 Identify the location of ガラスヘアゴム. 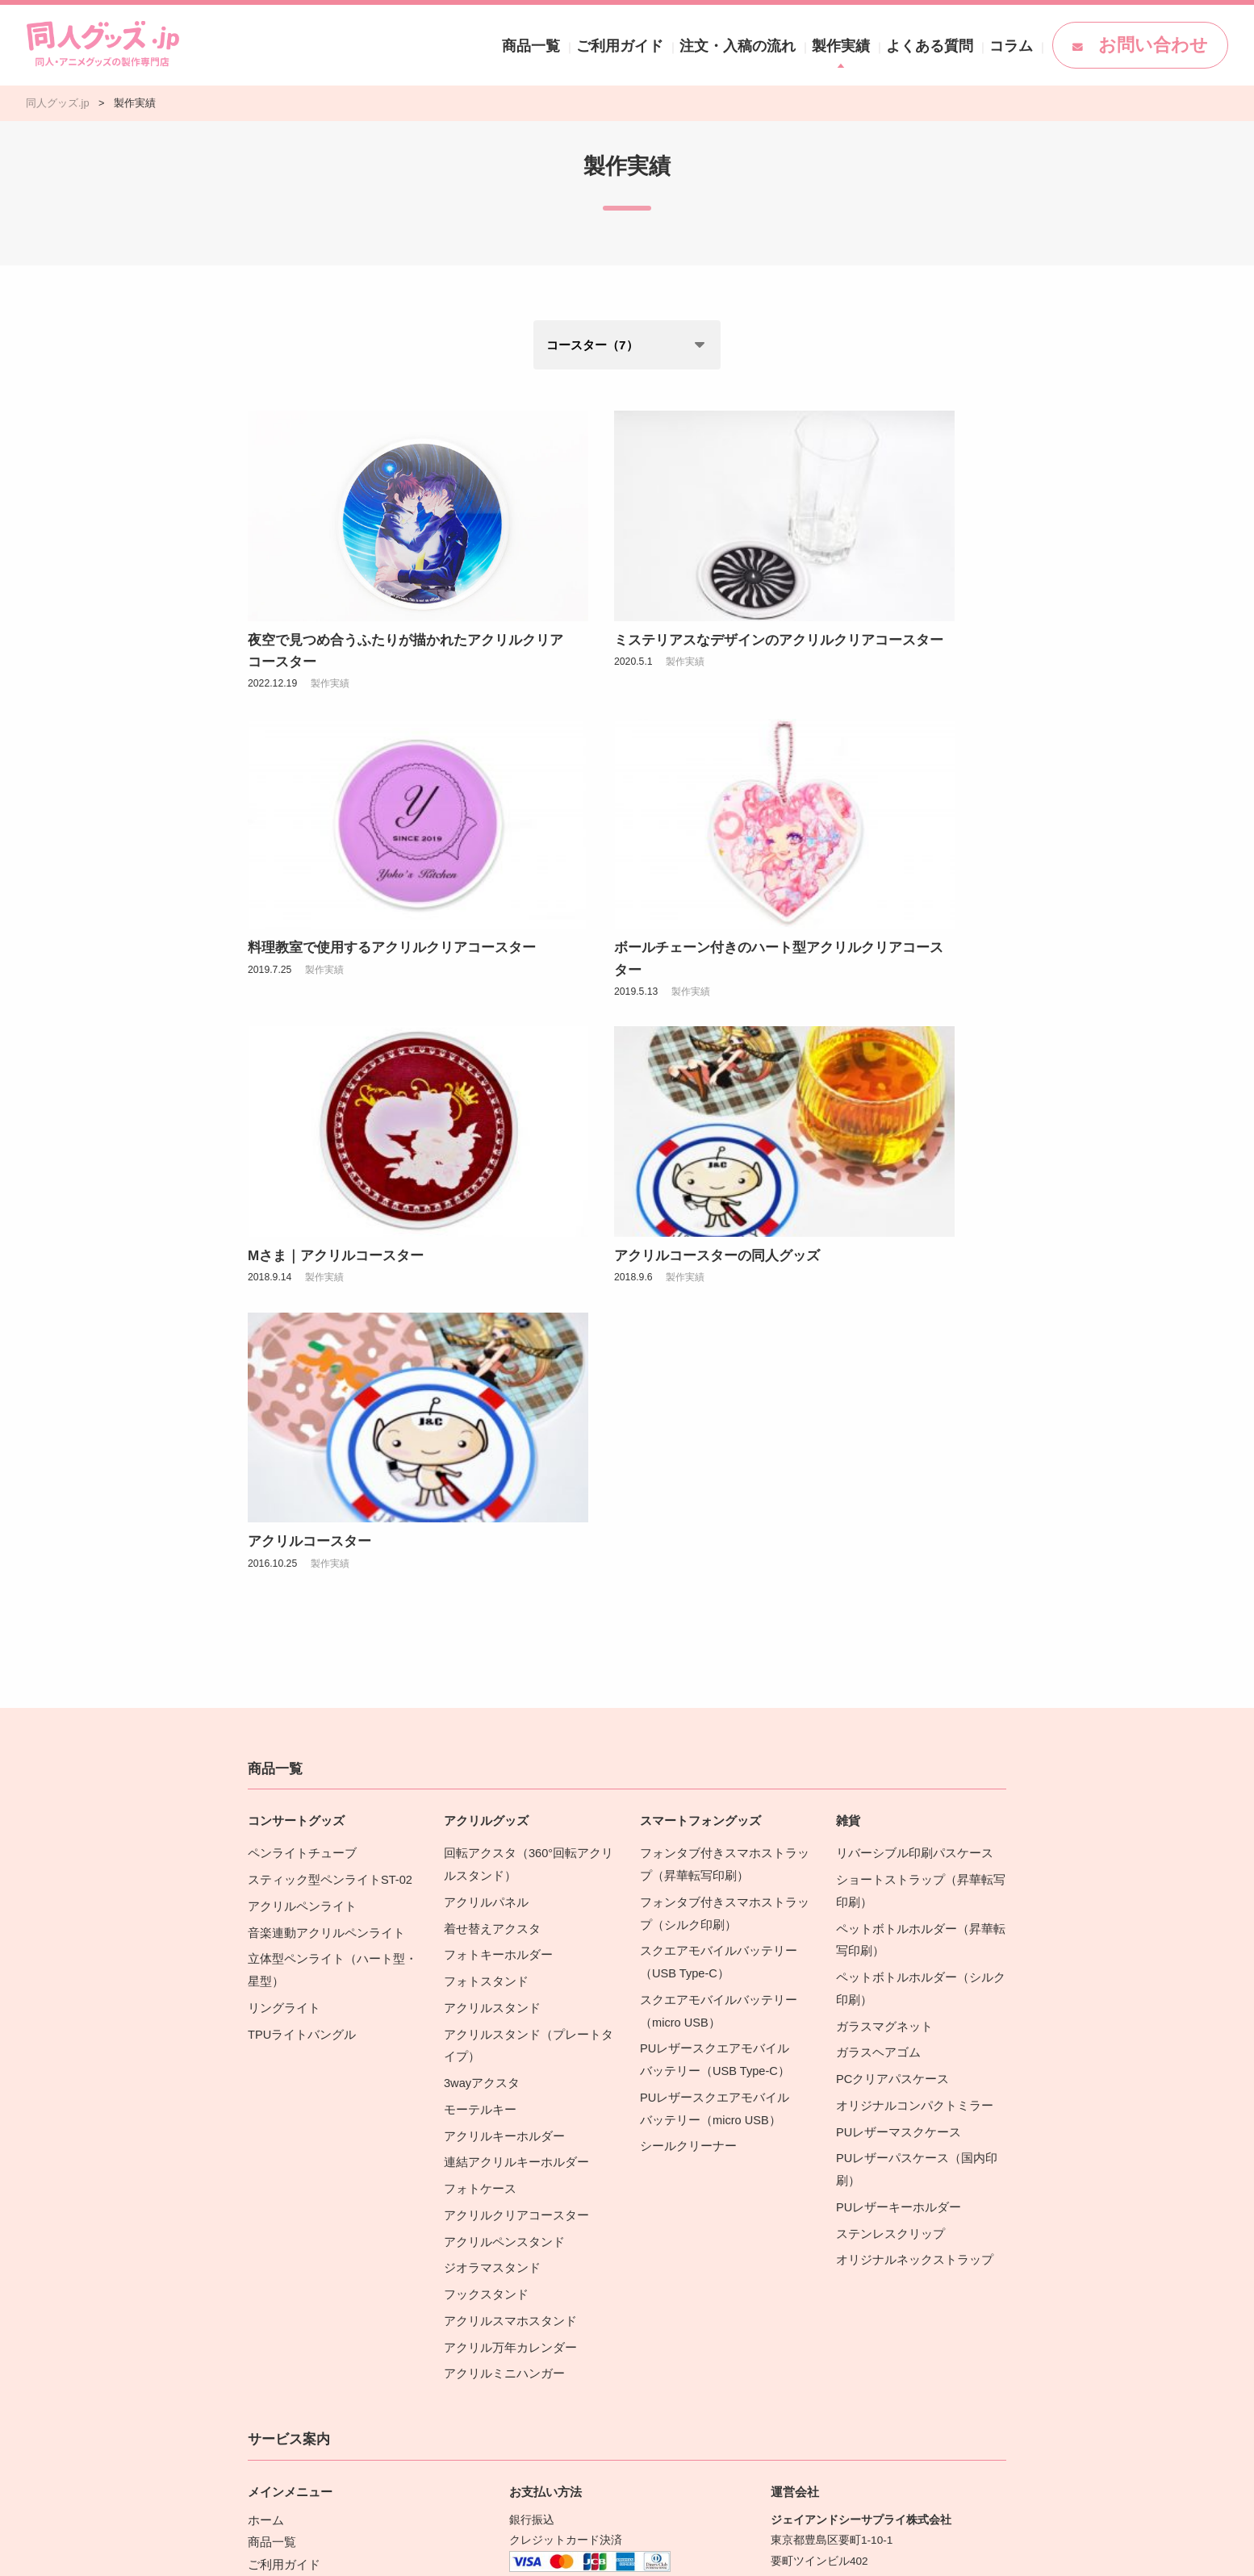
(875, 1560).